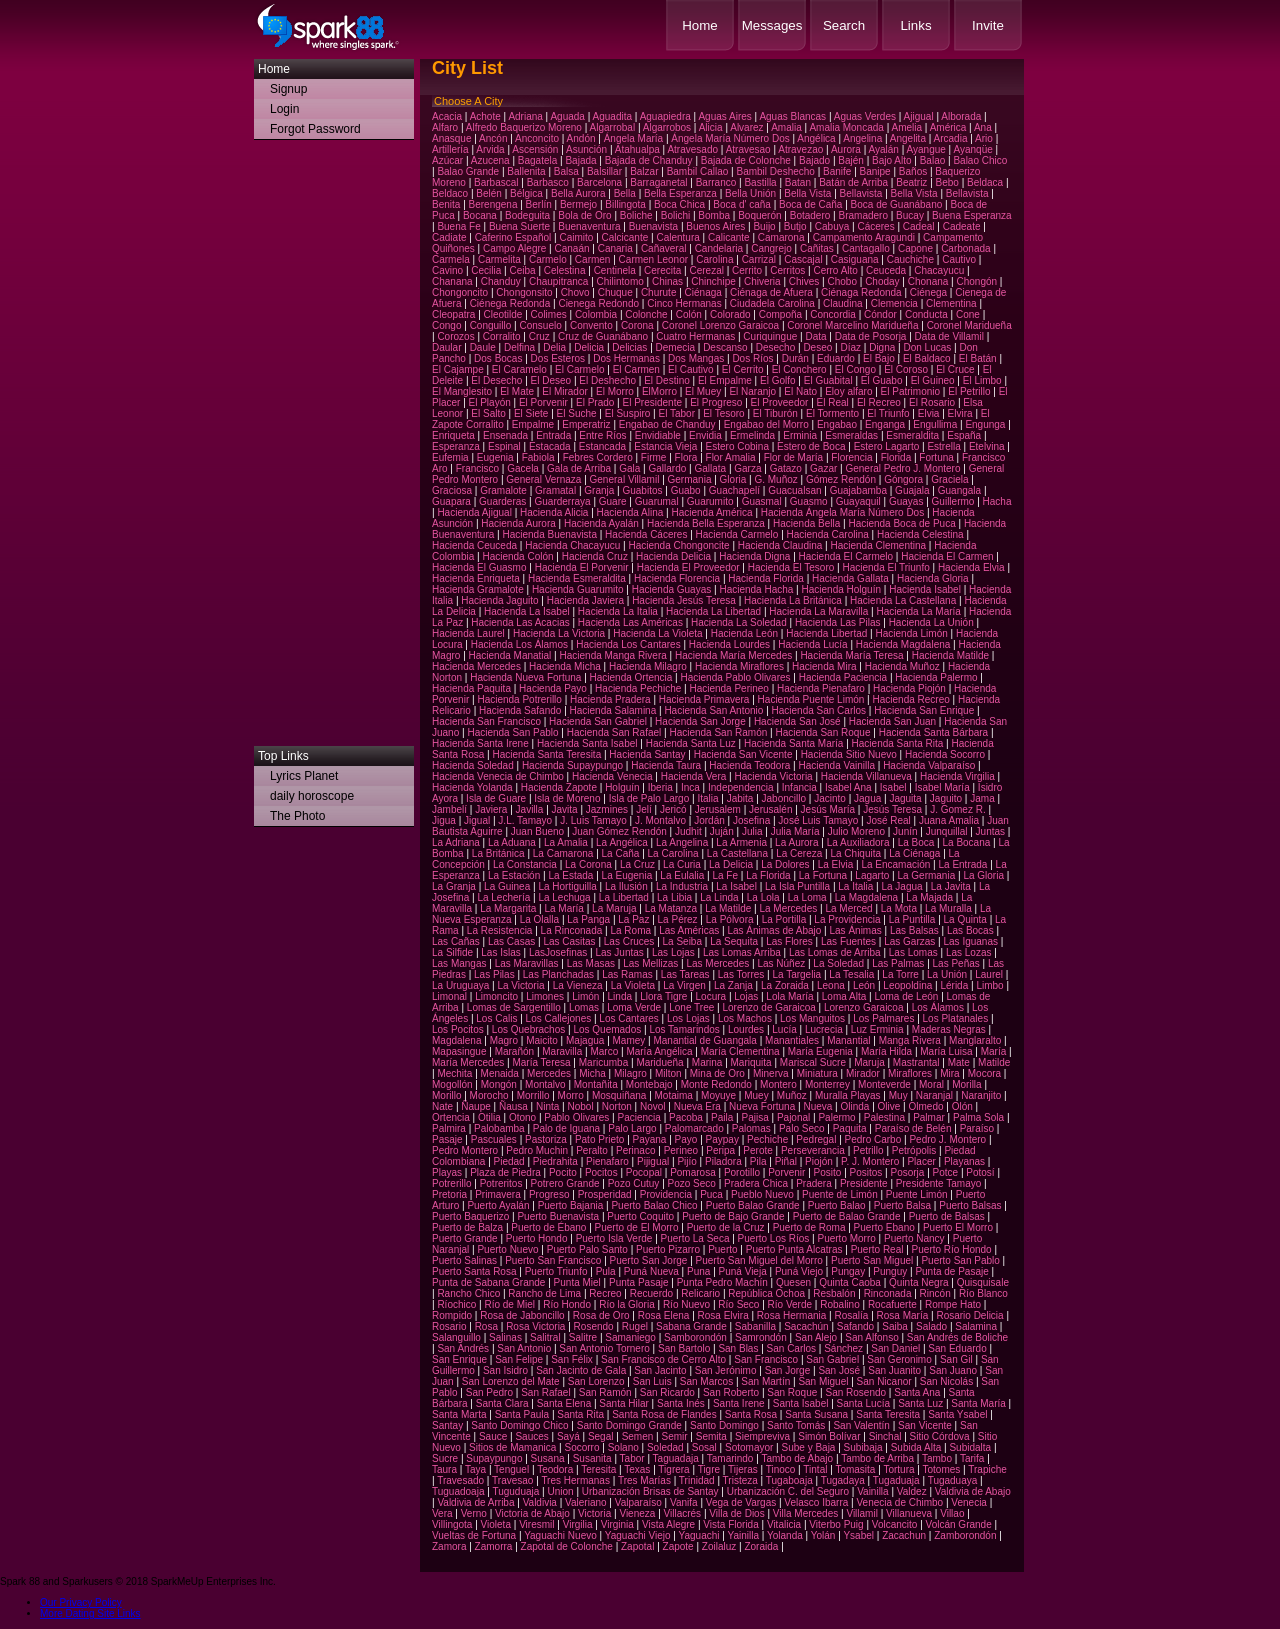 This screenshot has height=1629, width=1280. Describe the element at coordinates (892, 809) in the screenshot. I see `Jesús Teresa` at that location.